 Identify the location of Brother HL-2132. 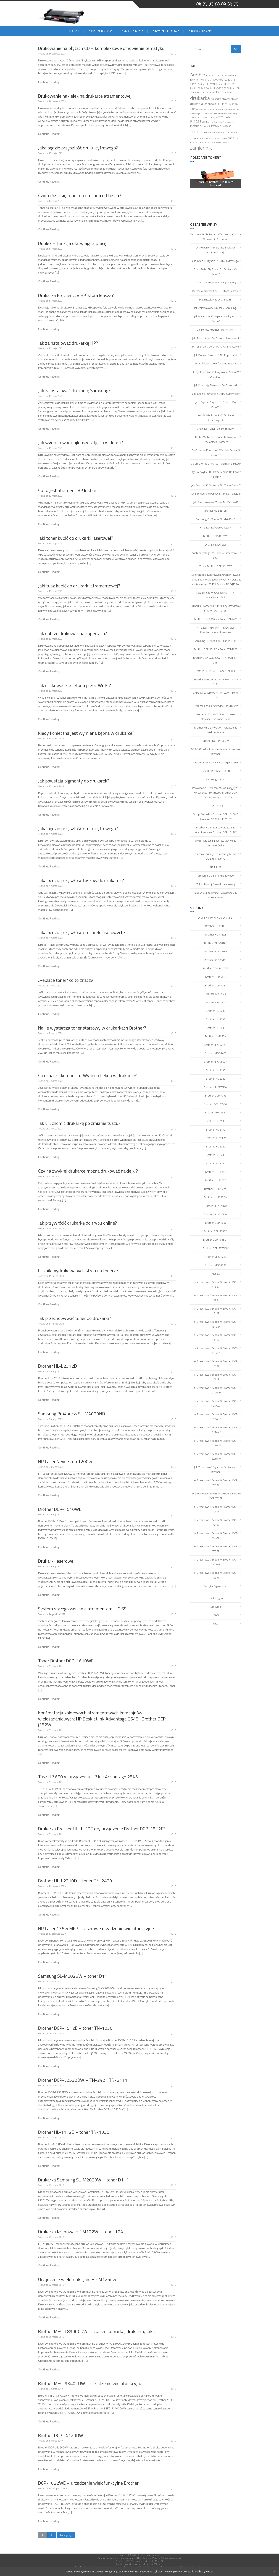
(215, 1129).